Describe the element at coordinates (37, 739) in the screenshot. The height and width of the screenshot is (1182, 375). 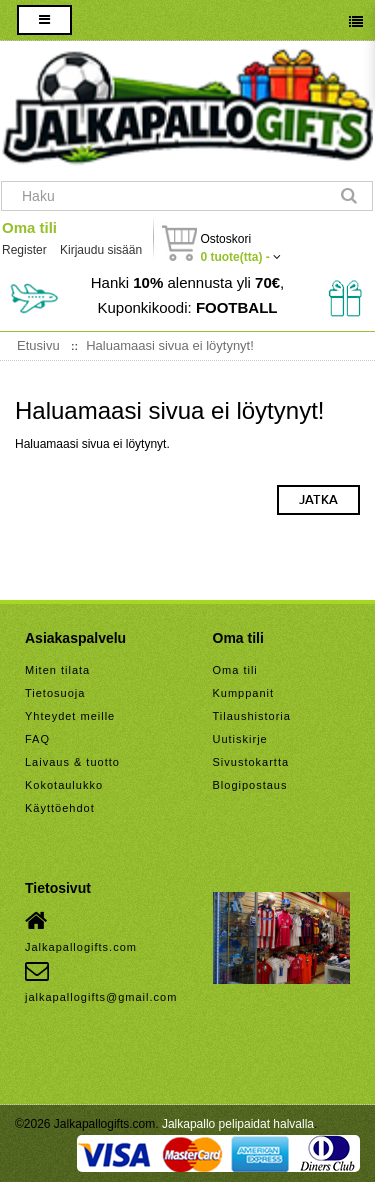
I see `FAQ` at that location.